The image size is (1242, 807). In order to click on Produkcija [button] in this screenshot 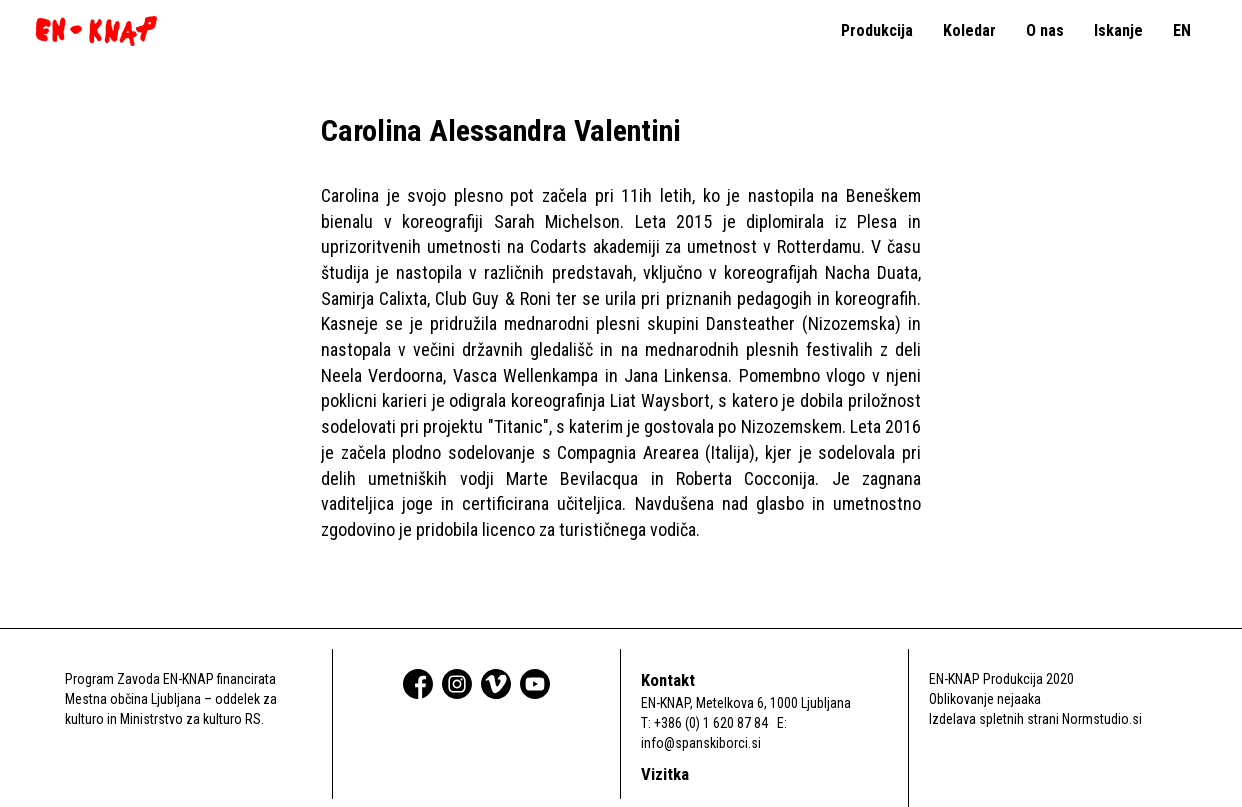, I will do `click(877, 30)`.